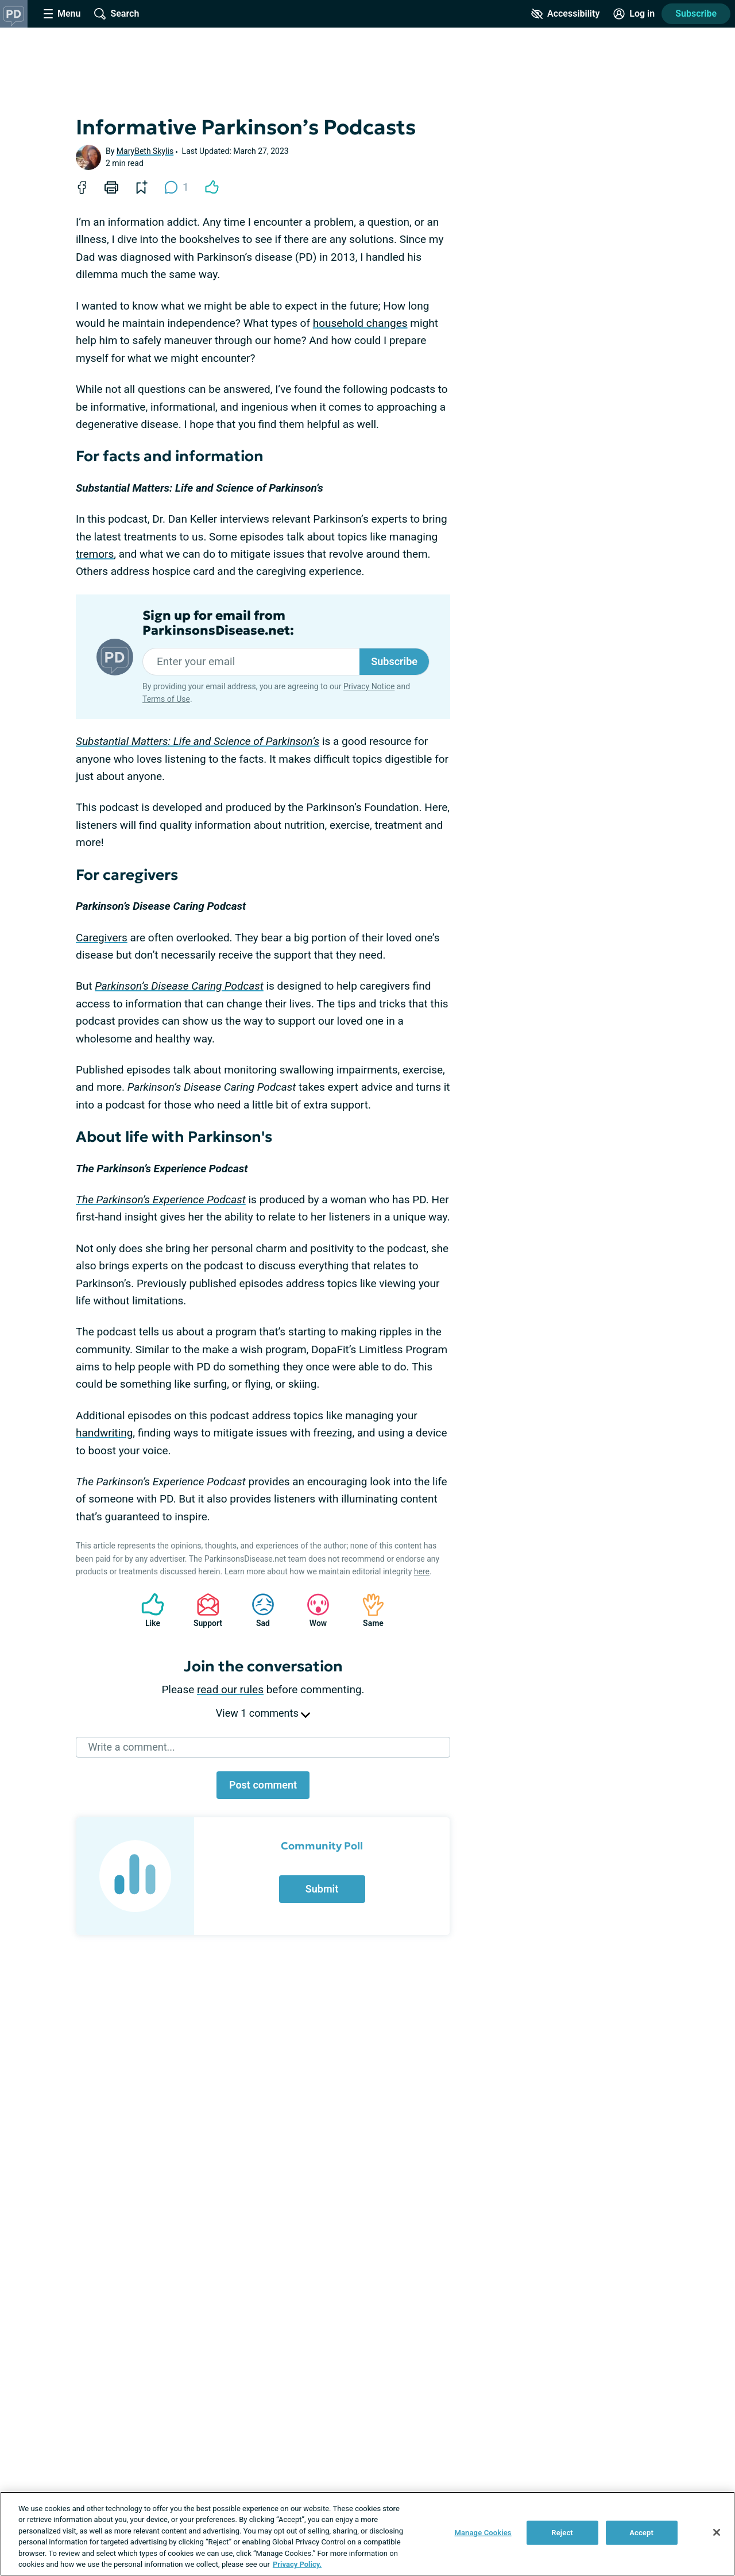 The height and width of the screenshot is (2576, 735). What do you see at coordinates (263, 1785) in the screenshot?
I see `Post comment` at bounding box center [263, 1785].